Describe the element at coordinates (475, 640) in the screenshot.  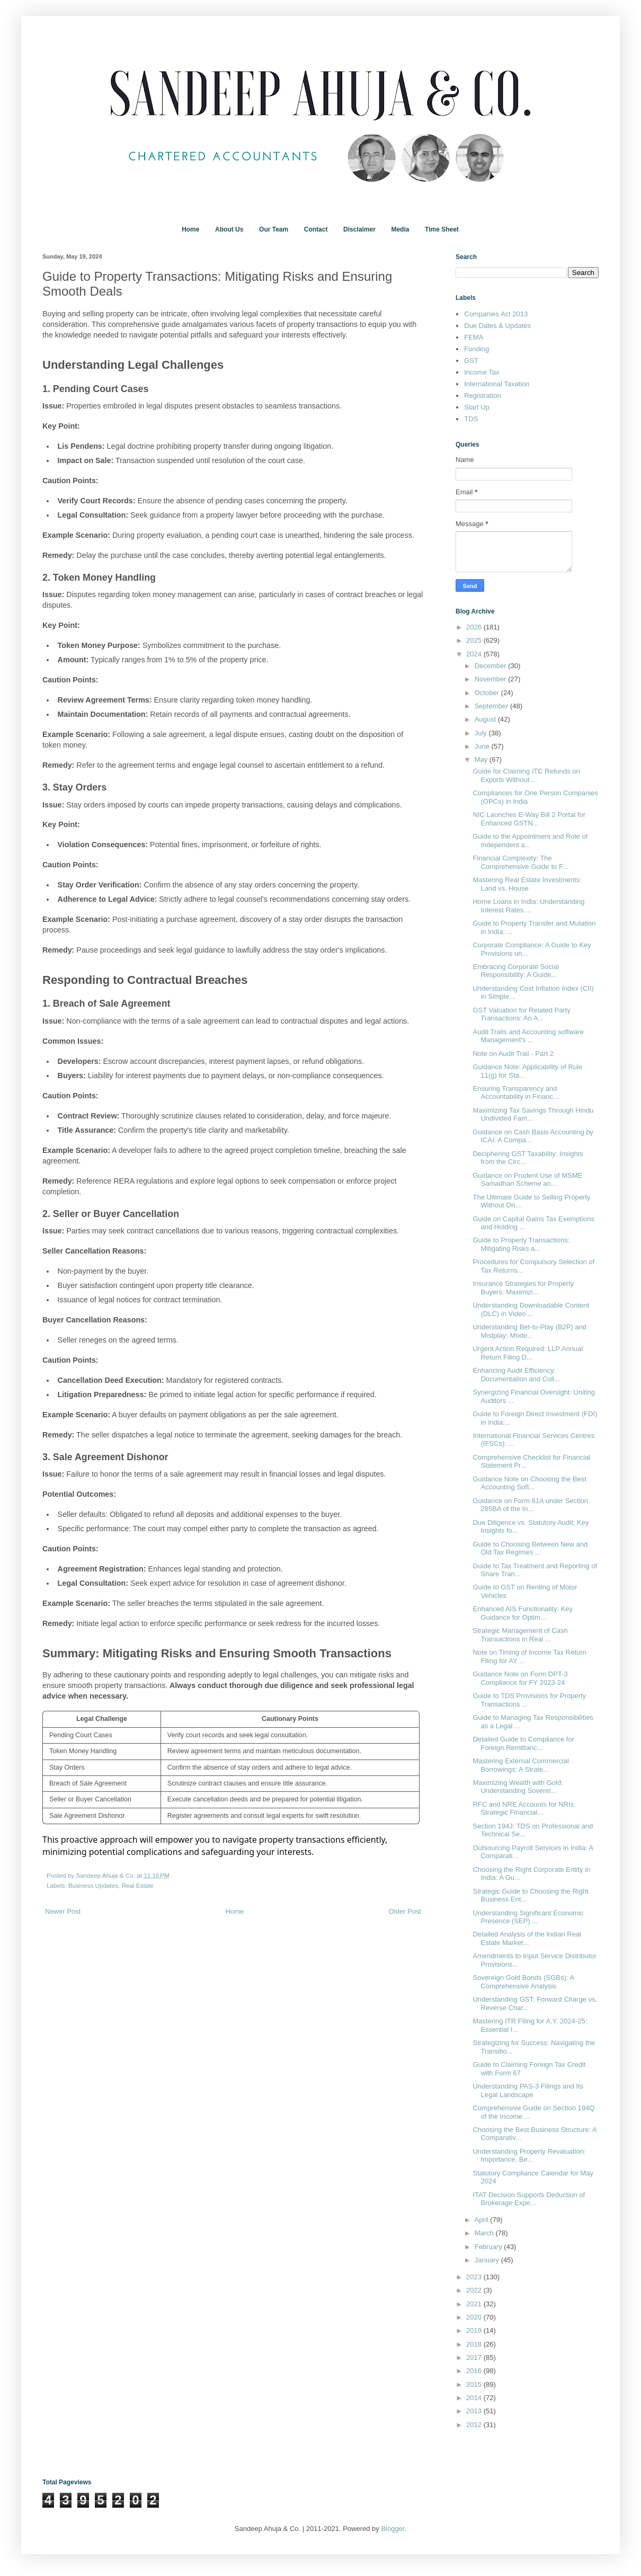
I see `2025` at that location.